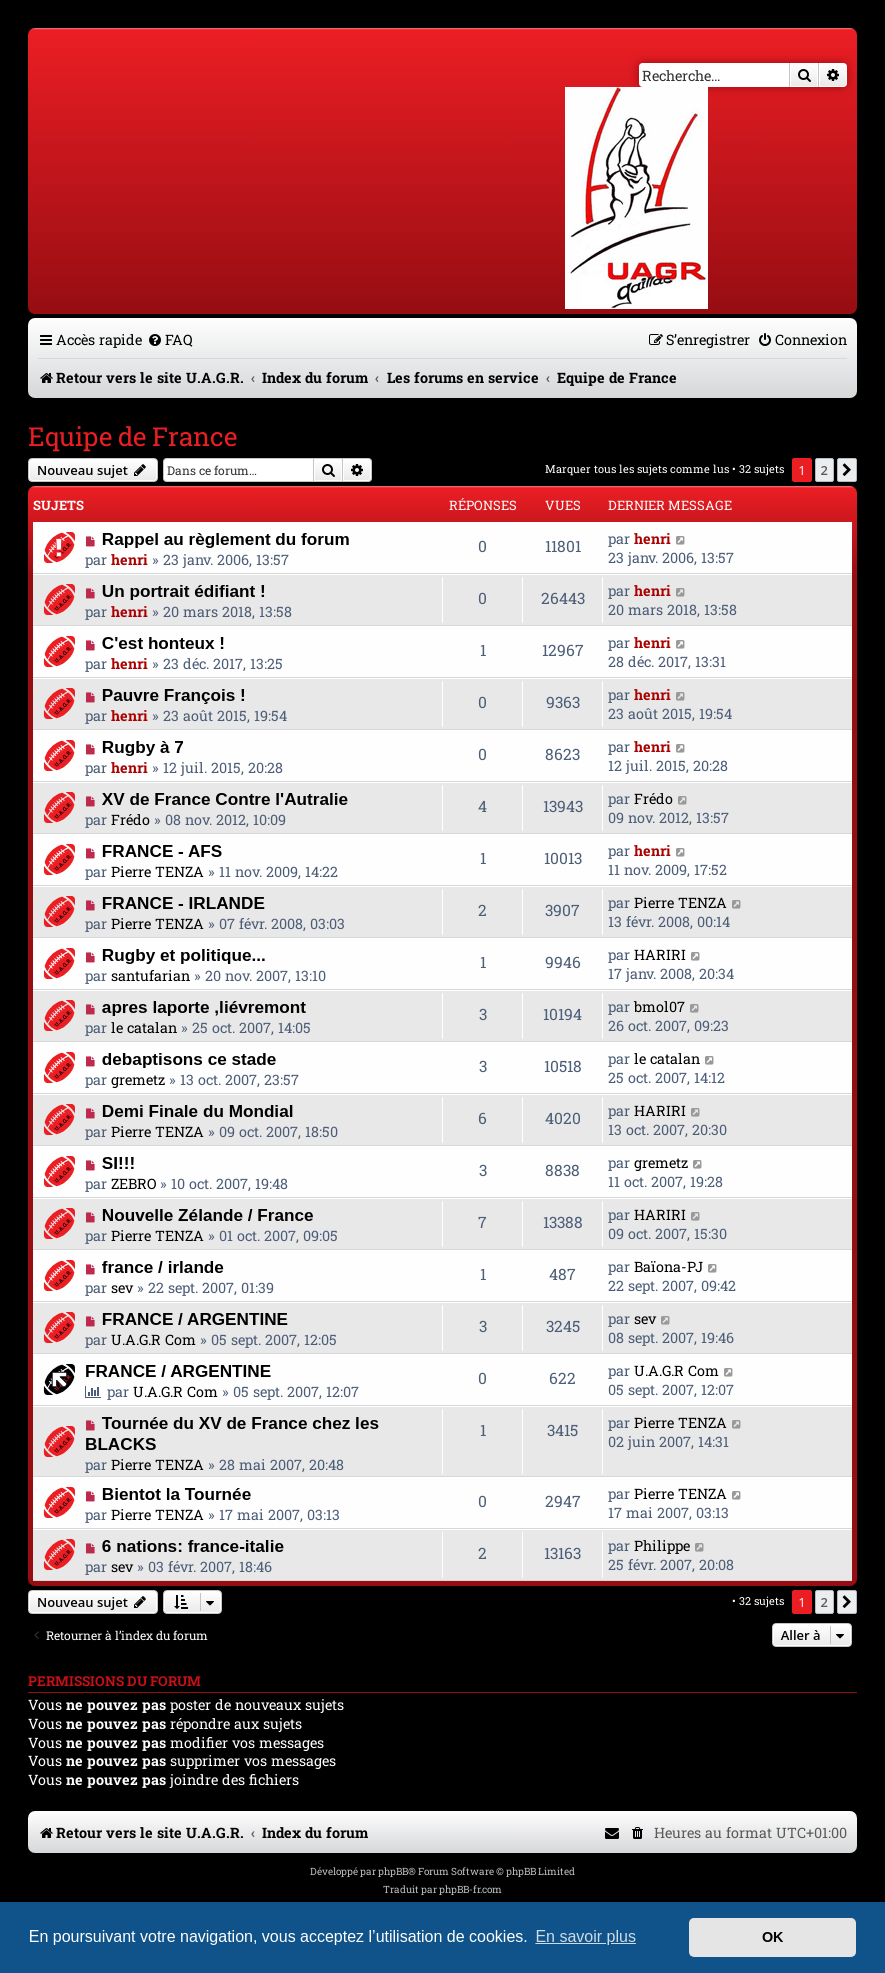  I want to click on SI!!!, so click(118, 1163).